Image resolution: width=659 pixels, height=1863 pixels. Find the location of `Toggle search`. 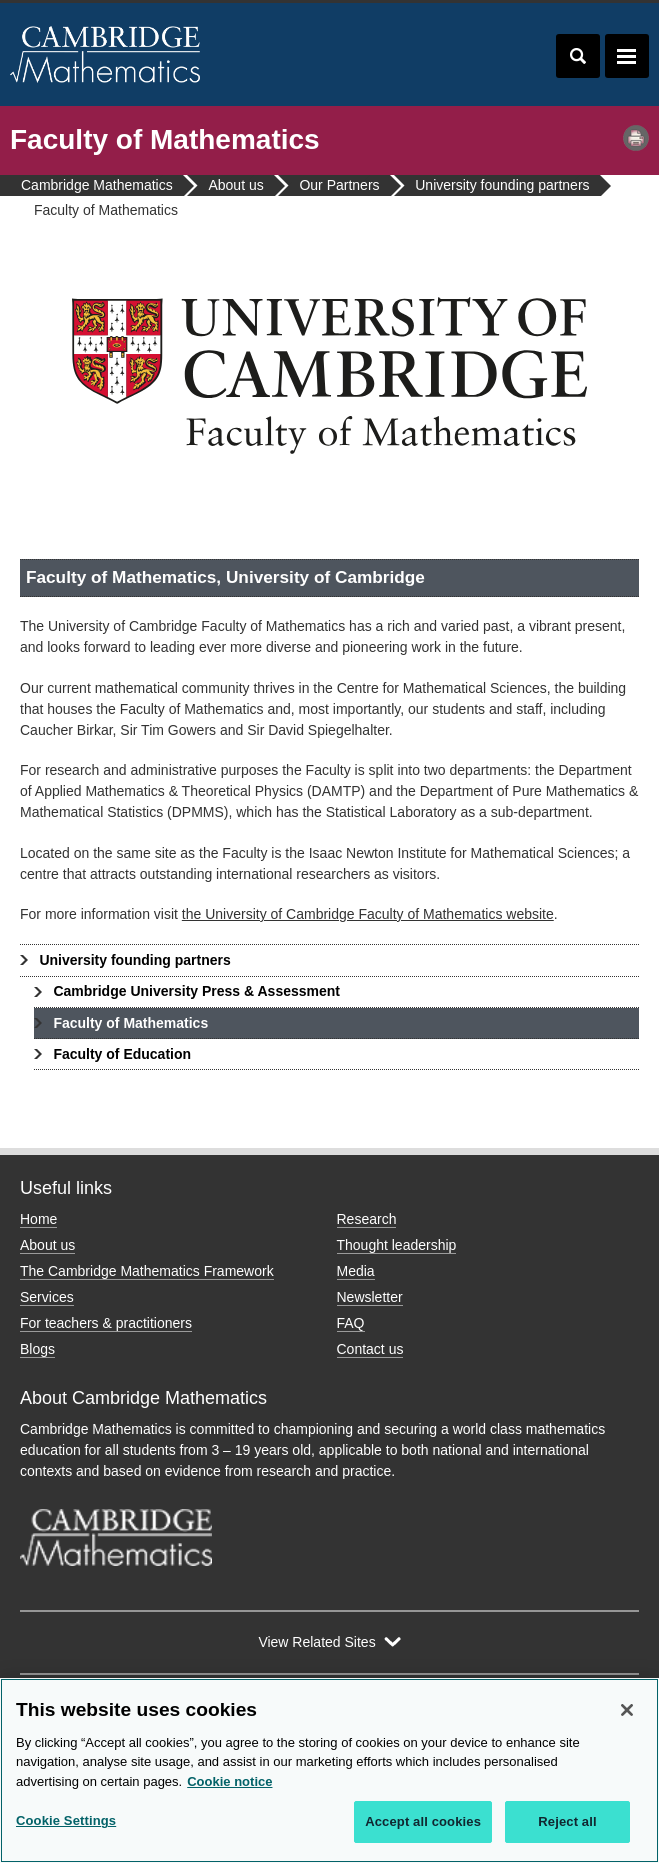

Toggle search is located at coordinates (578, 56).